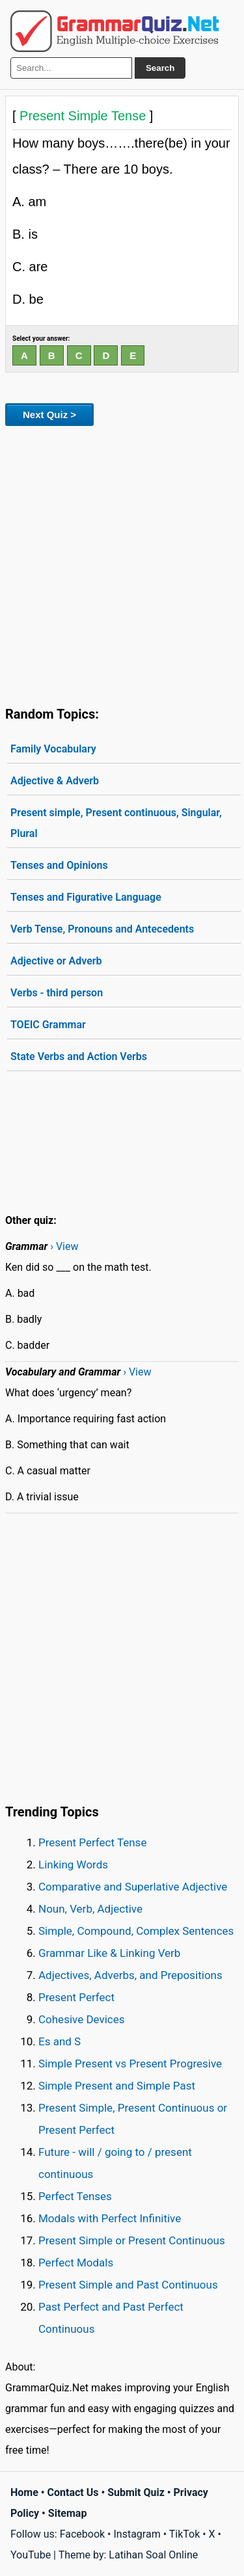 The image size is (244, 2576). I want to click on Verb Tense, Pronouns and Antecedents, so click(102, 929).